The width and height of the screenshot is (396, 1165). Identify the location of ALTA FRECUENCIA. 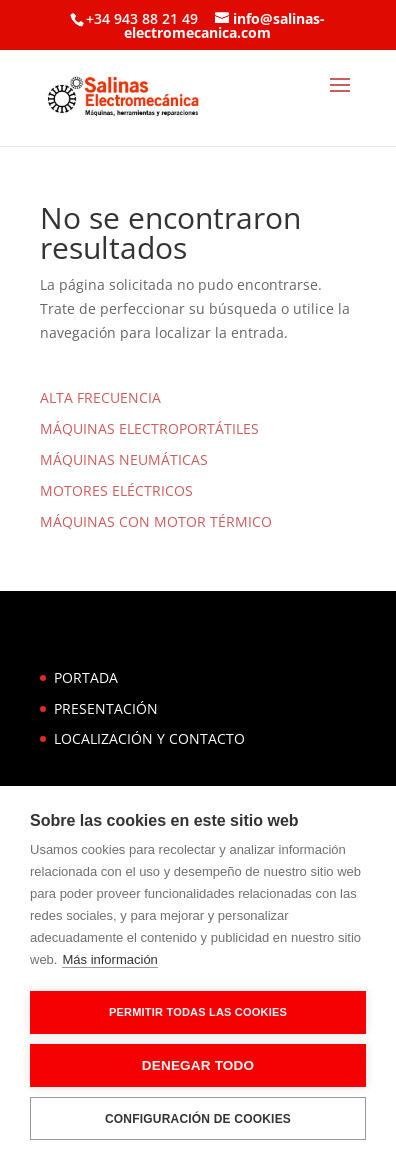
(100, 397).